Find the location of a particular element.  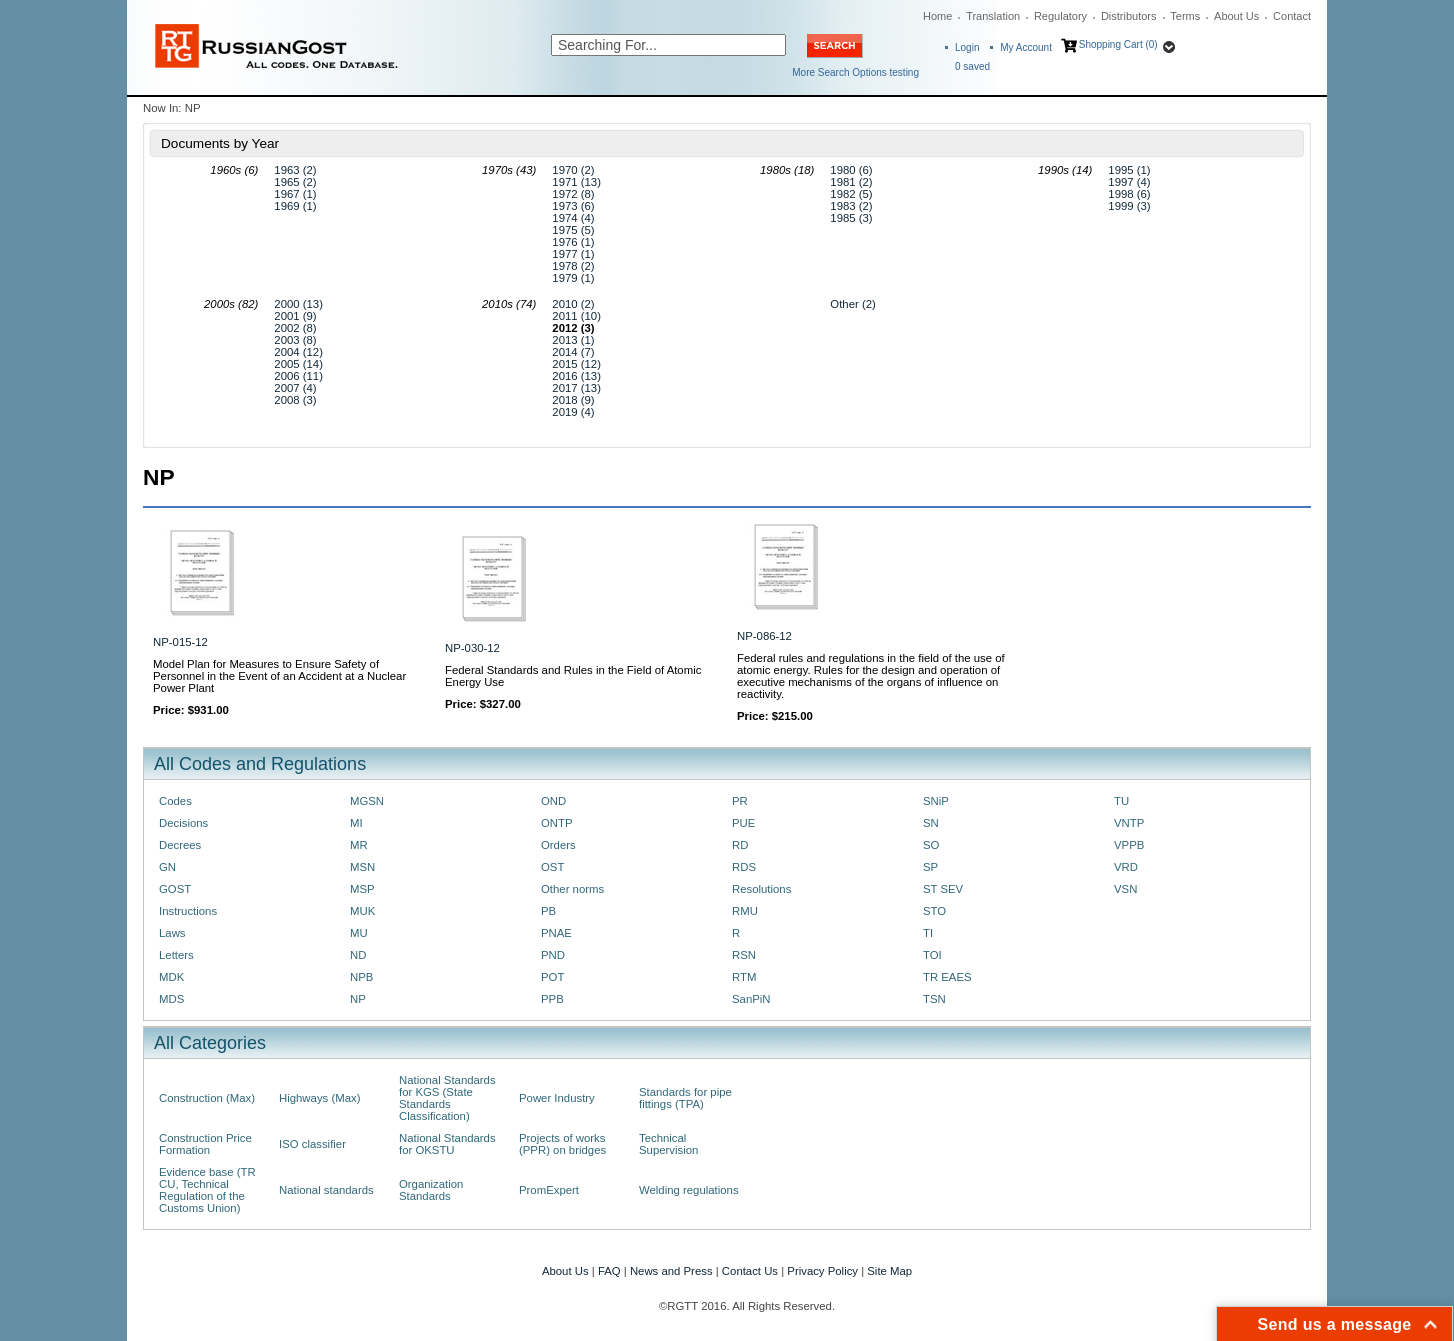

Decrees is located at coordinates (180, 845).